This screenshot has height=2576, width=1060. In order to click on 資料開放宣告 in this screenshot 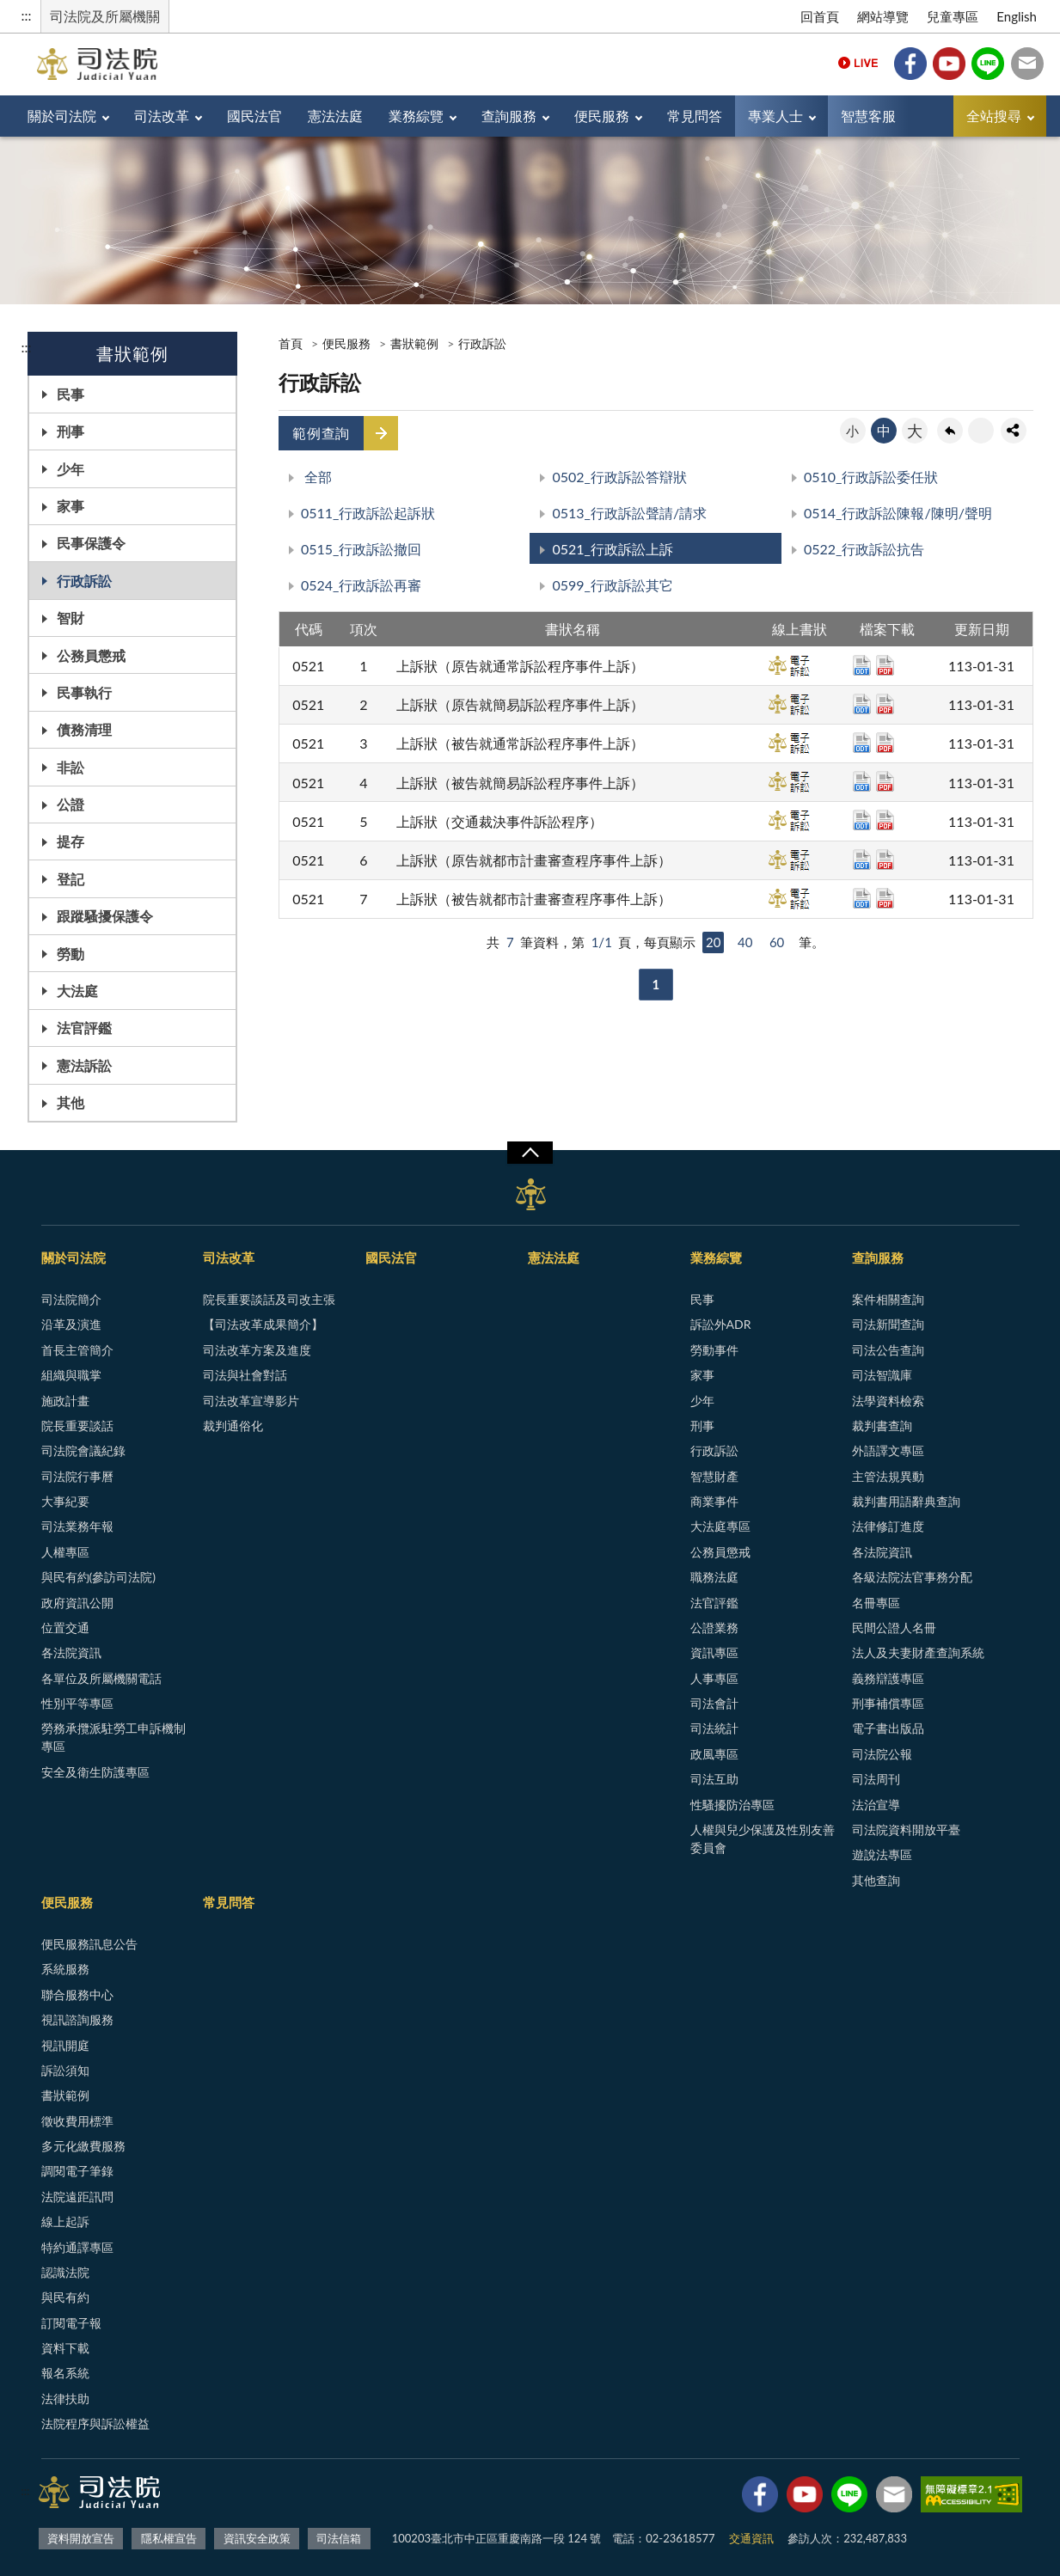, I will do `click(80, 2538)`.